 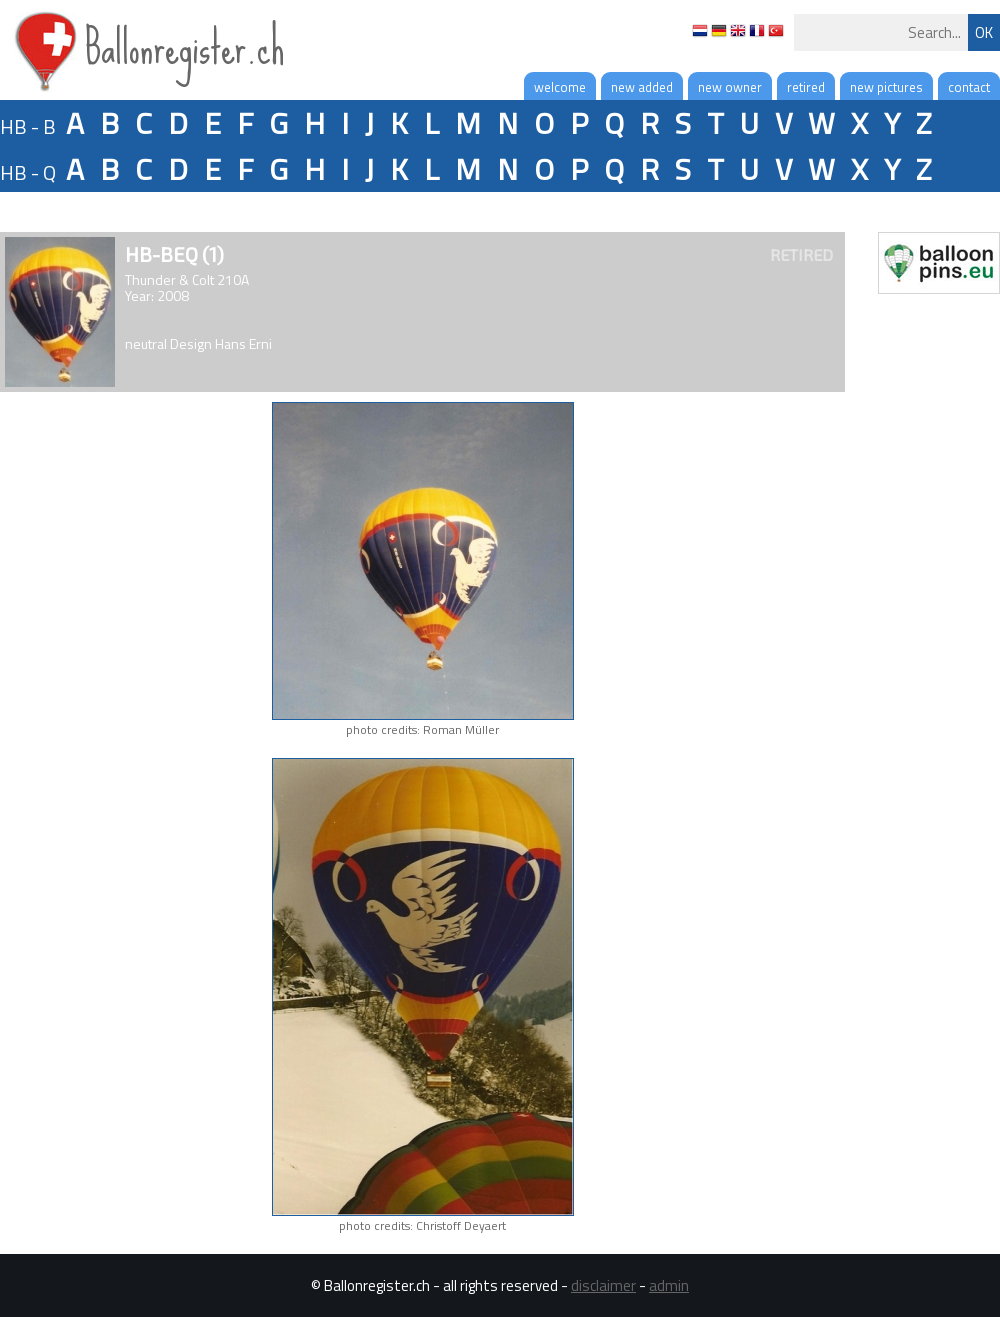 What do you see at coordinates (886, 87) in the screenshot?
I see `new pictures` at bounding box center [886, 87].